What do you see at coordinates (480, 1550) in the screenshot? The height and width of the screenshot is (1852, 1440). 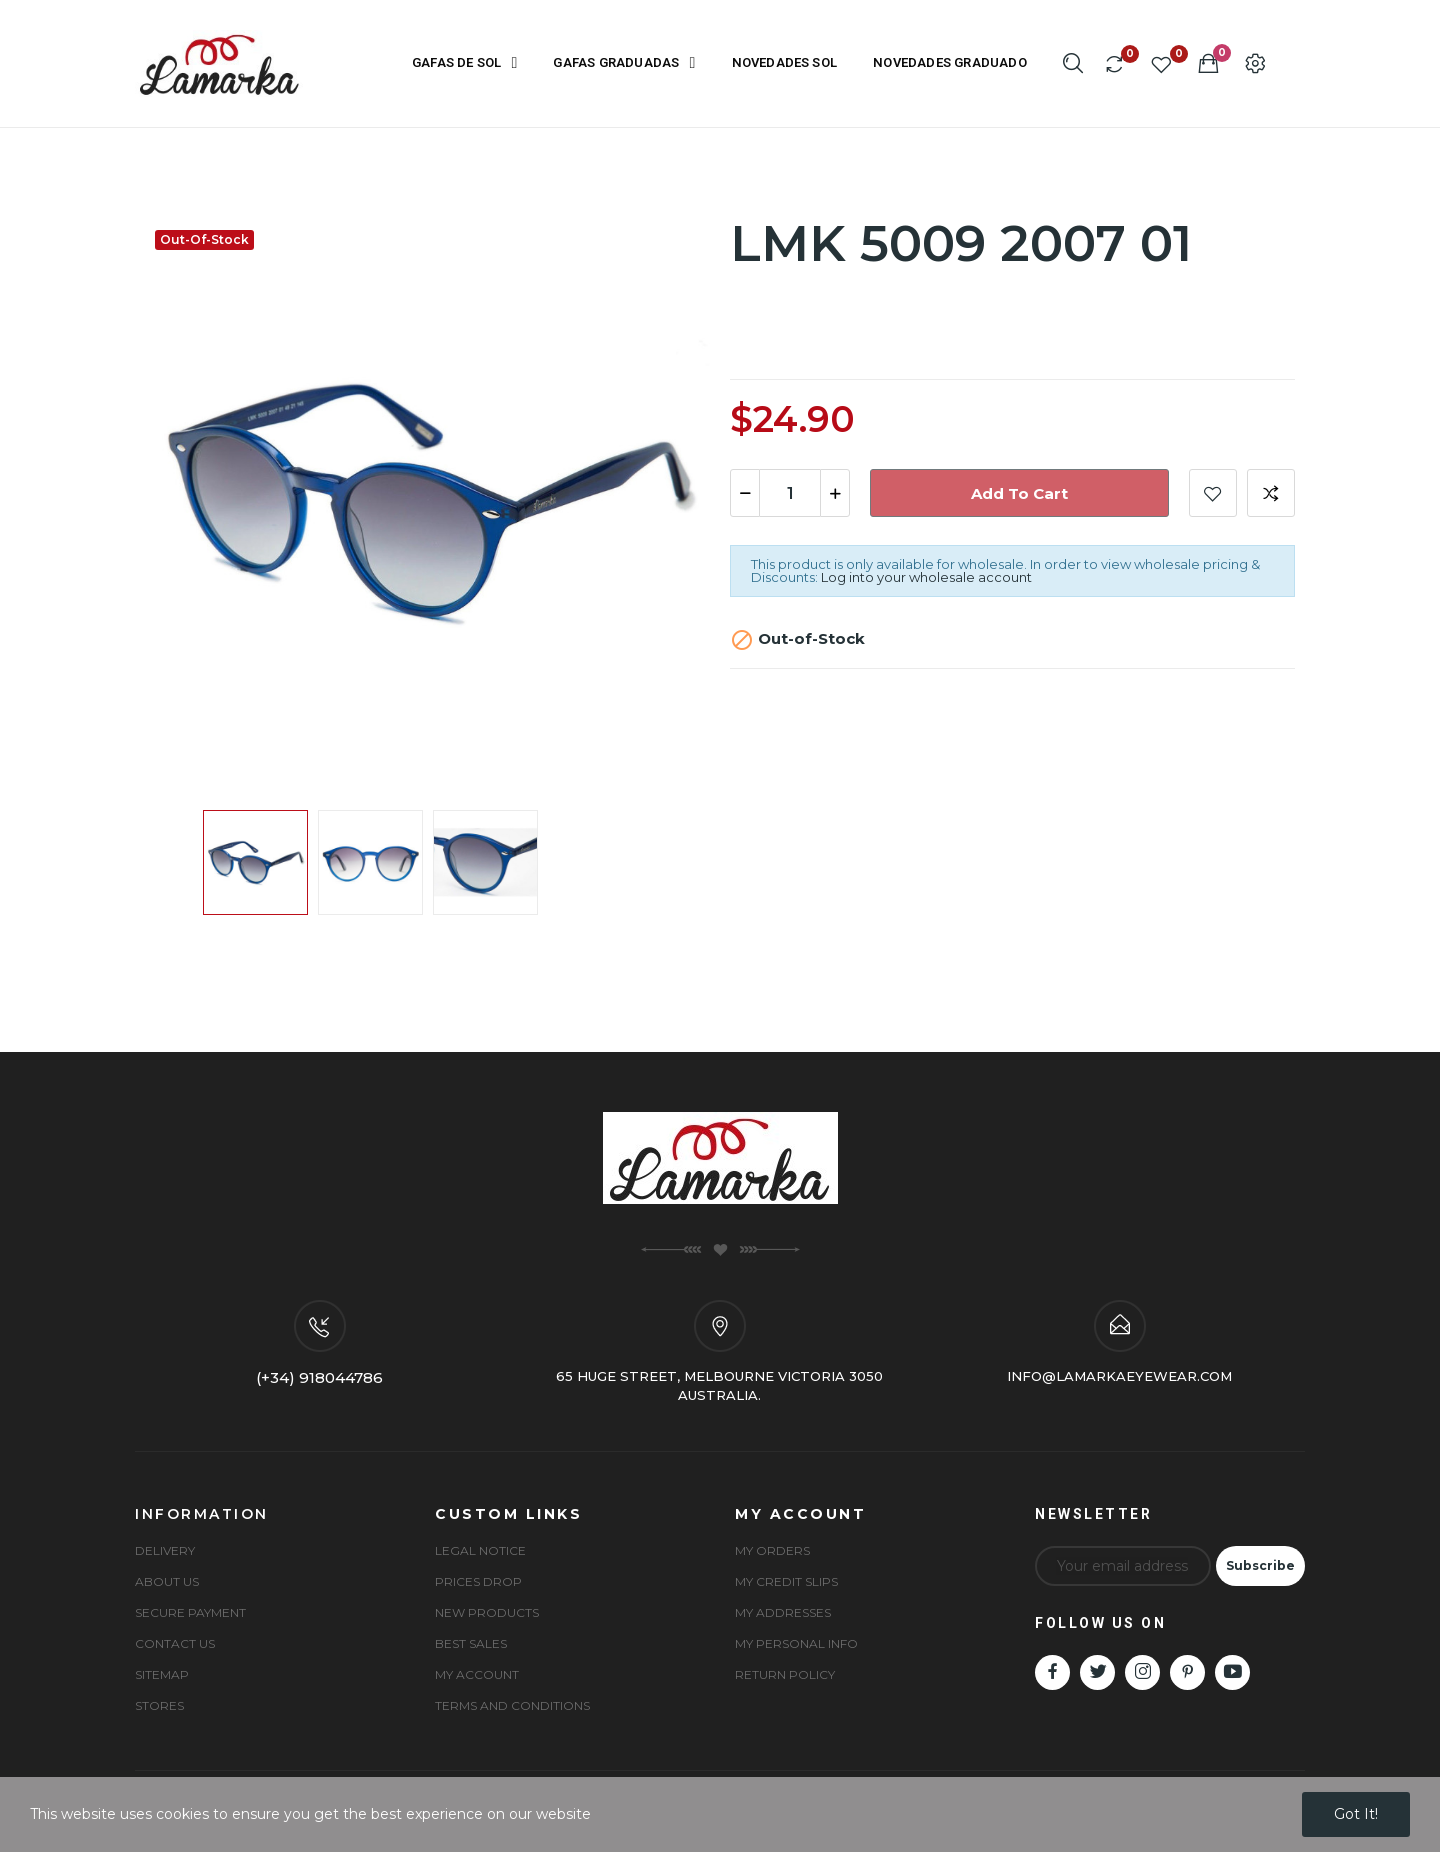 I see `Legal Notice` at bounding box center [480, 1550].